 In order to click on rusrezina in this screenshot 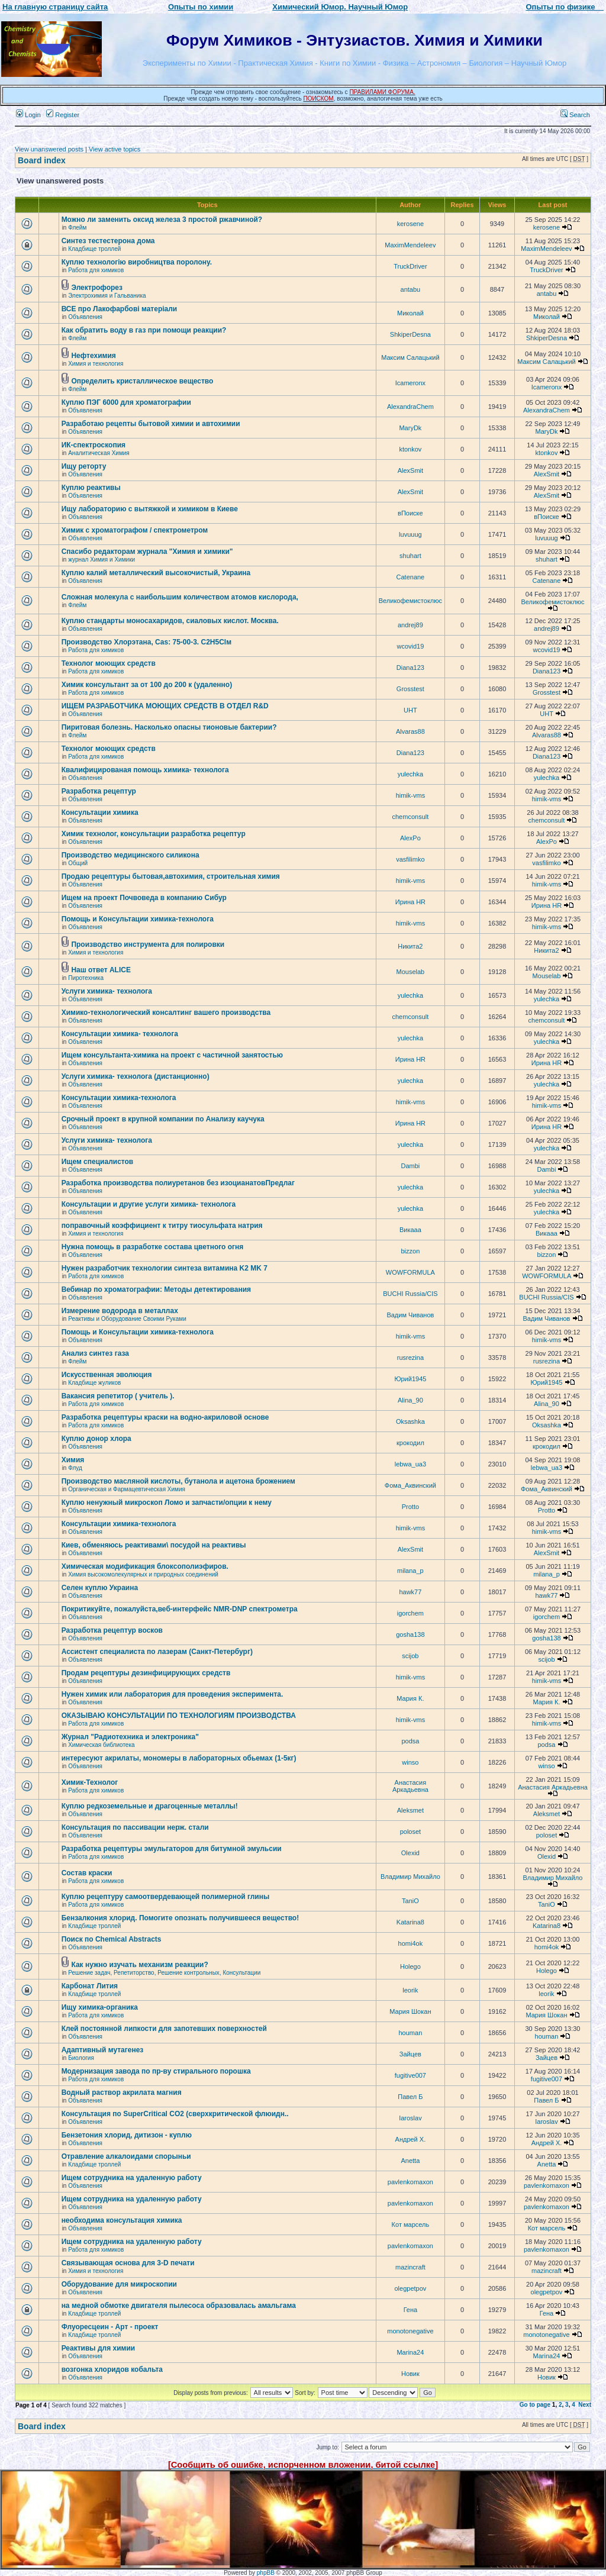, I will do `click(410, 1357)`.